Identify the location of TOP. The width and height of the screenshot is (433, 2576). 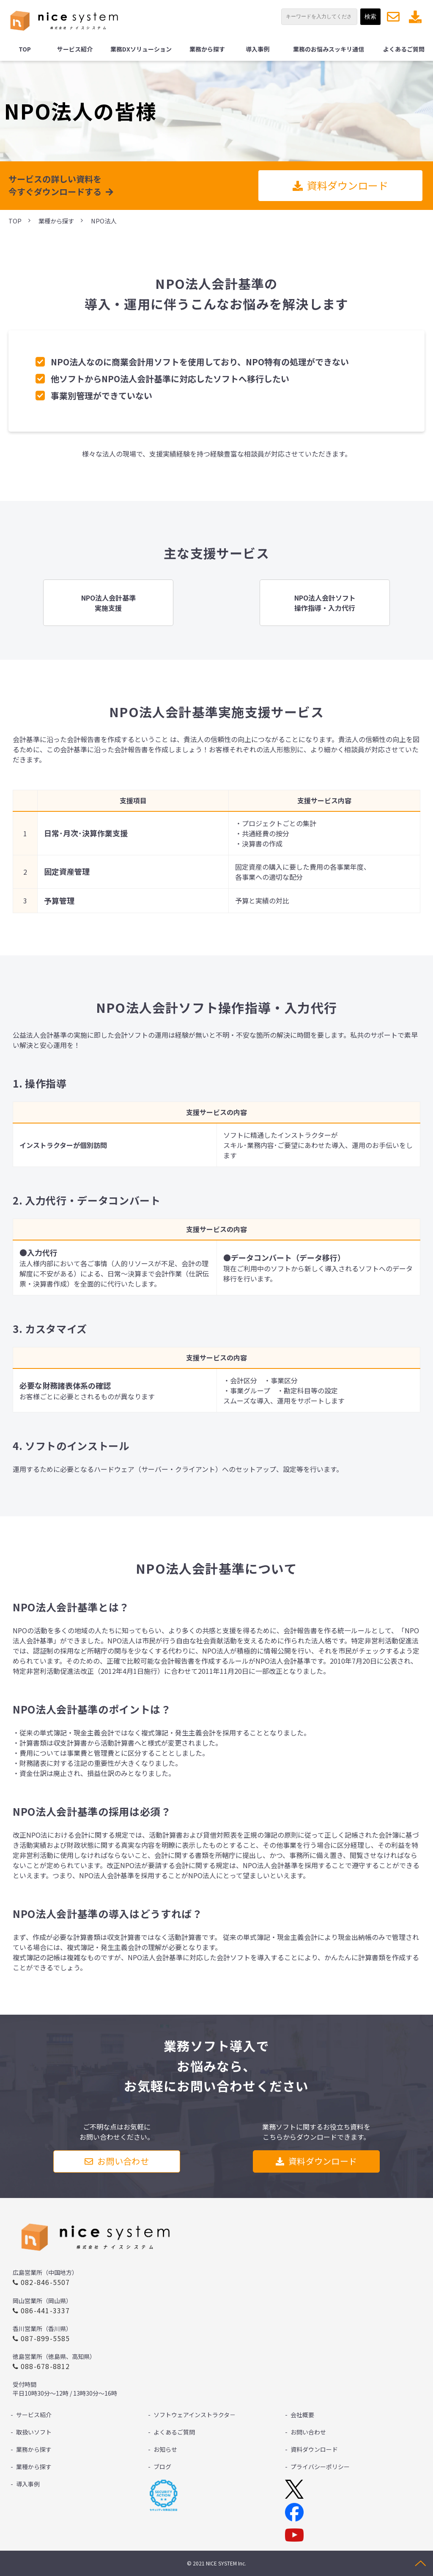
(25, 49).